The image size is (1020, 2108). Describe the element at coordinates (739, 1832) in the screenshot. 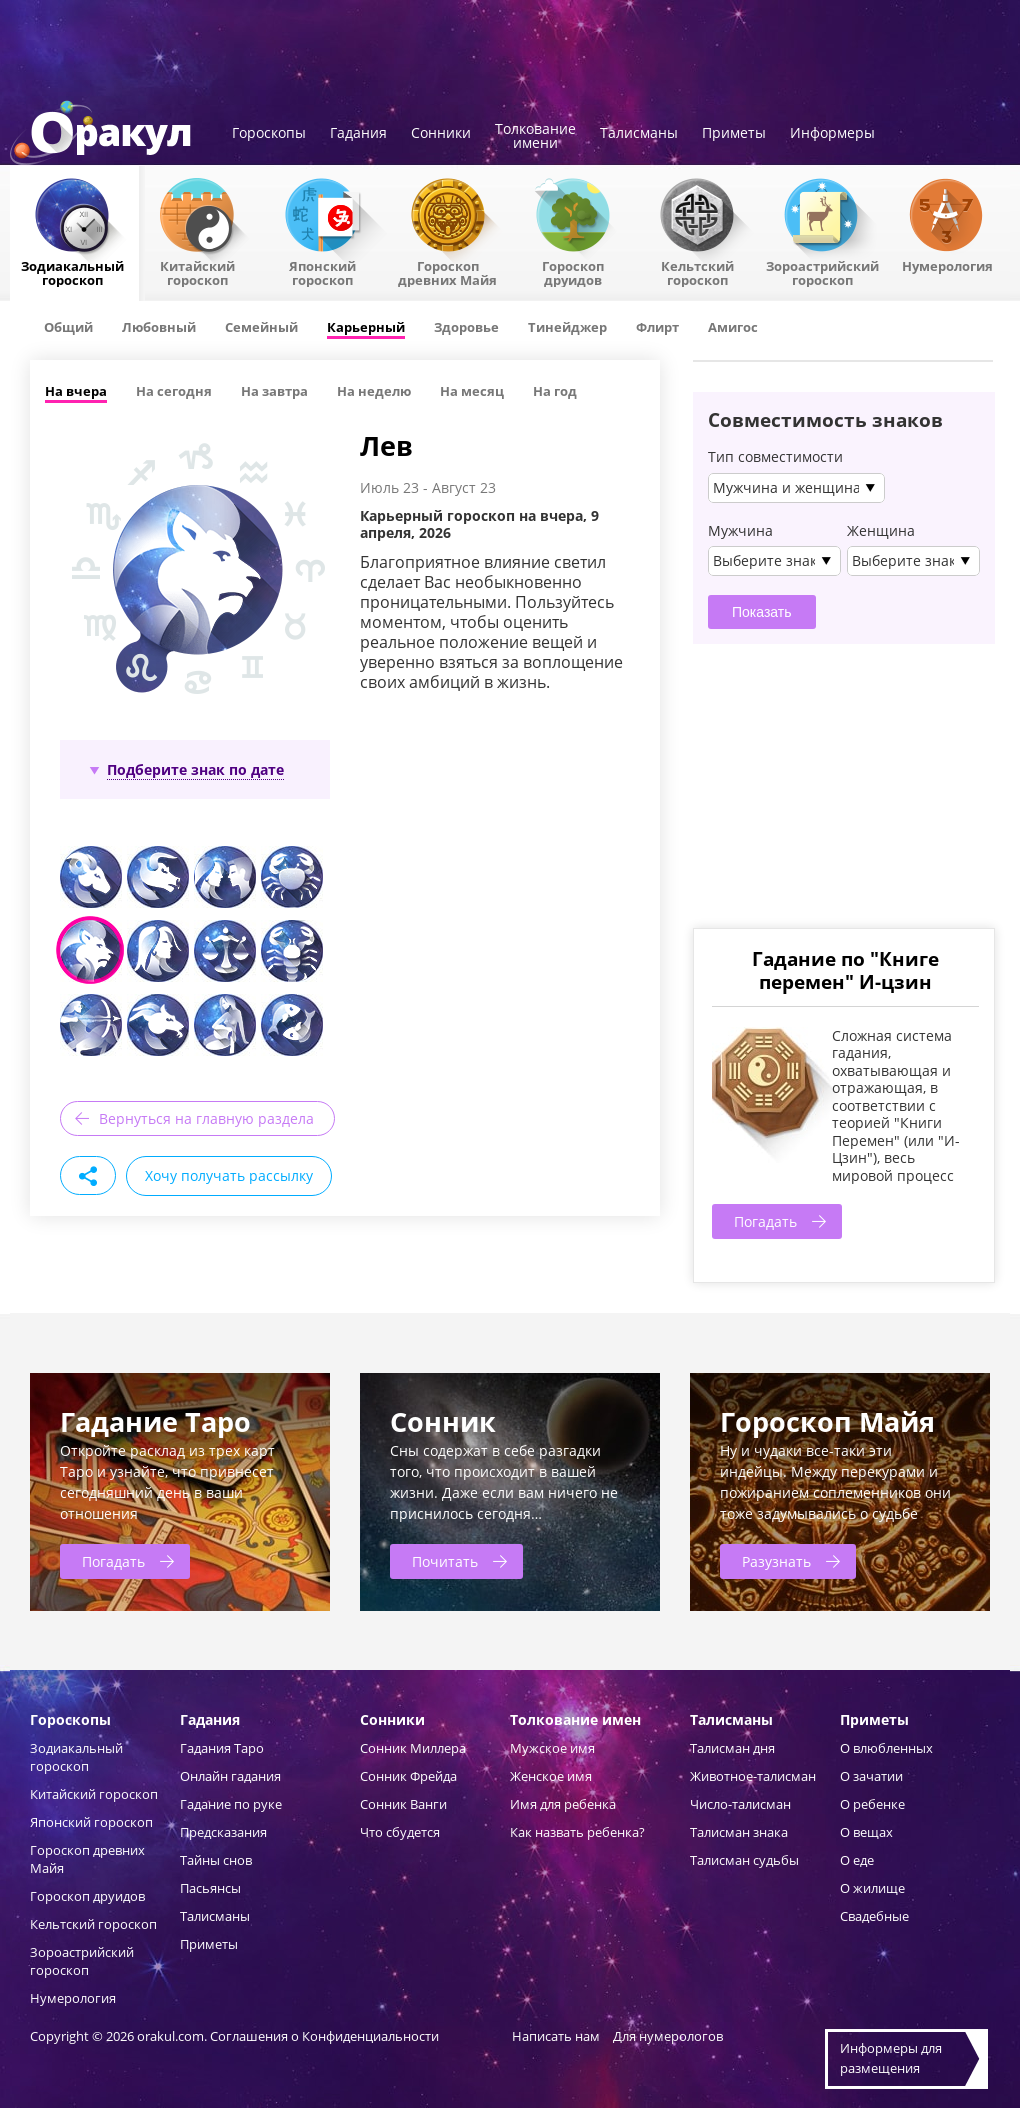

I see `Талисман знака` at that location.